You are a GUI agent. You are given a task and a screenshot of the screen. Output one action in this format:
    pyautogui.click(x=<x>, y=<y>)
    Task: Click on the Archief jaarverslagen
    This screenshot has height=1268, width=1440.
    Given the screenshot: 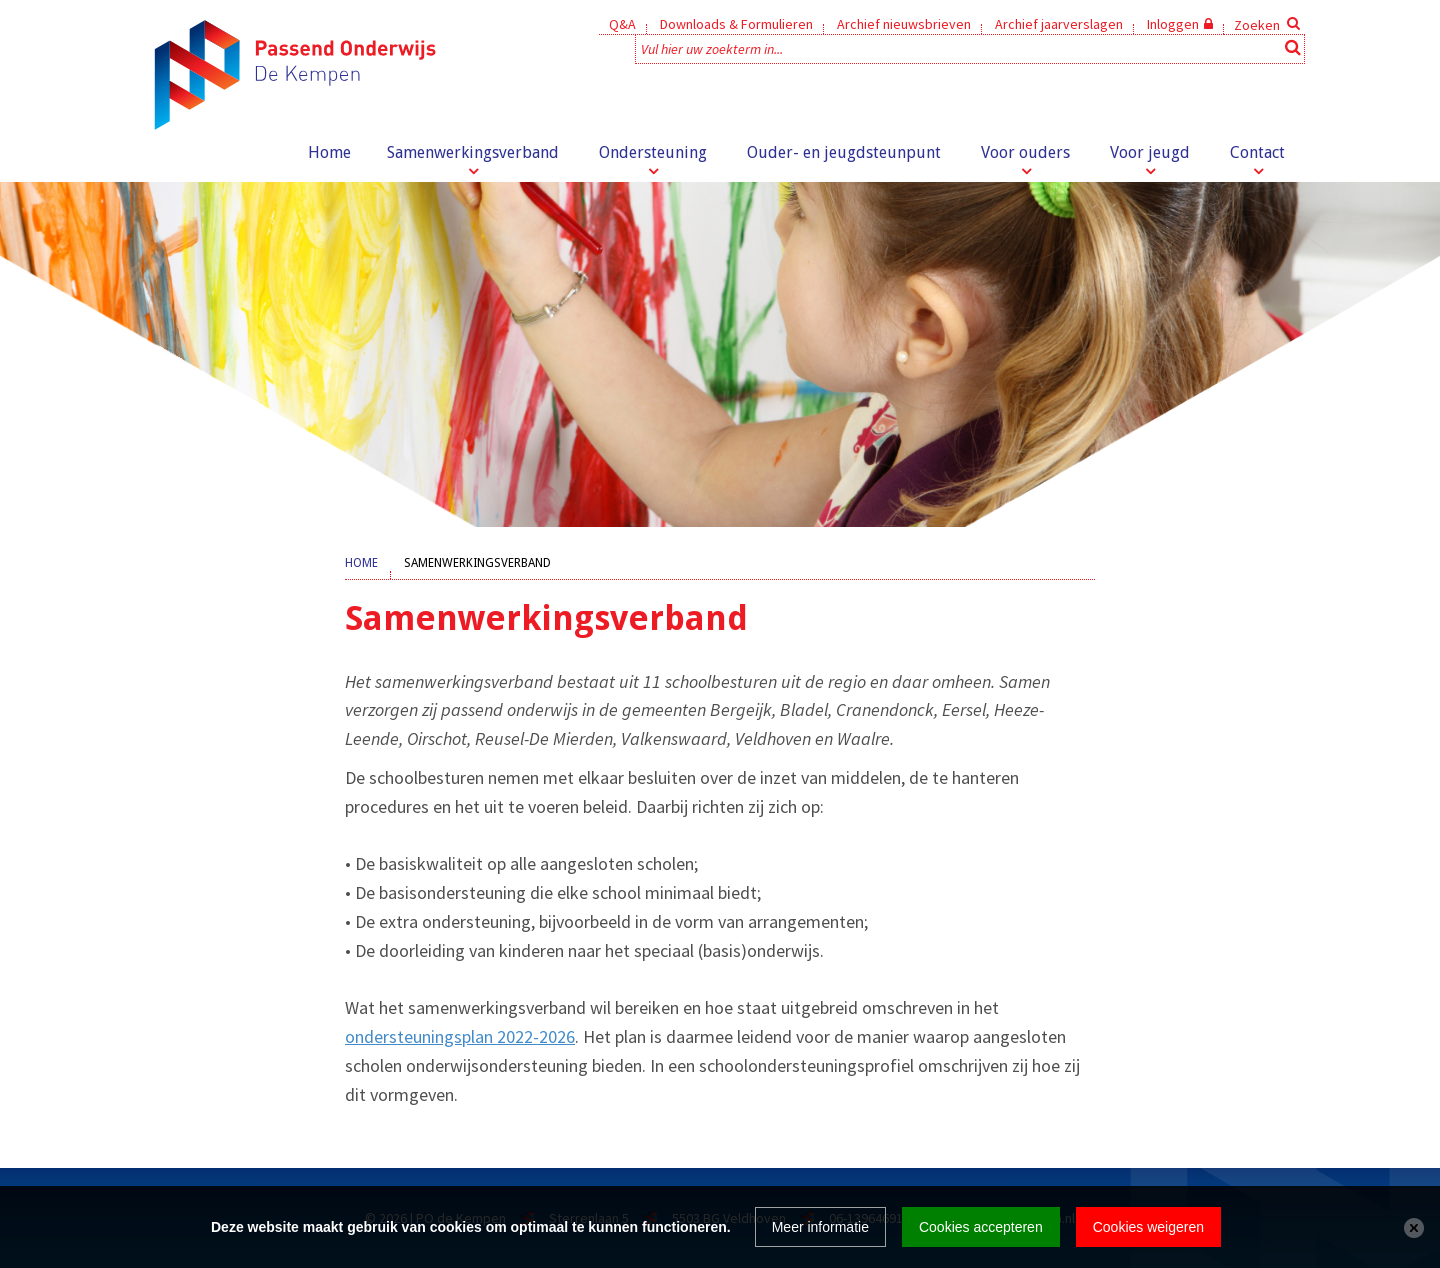 What is the action you would take?
    pyautogui.click(x=1059, y=24)
    